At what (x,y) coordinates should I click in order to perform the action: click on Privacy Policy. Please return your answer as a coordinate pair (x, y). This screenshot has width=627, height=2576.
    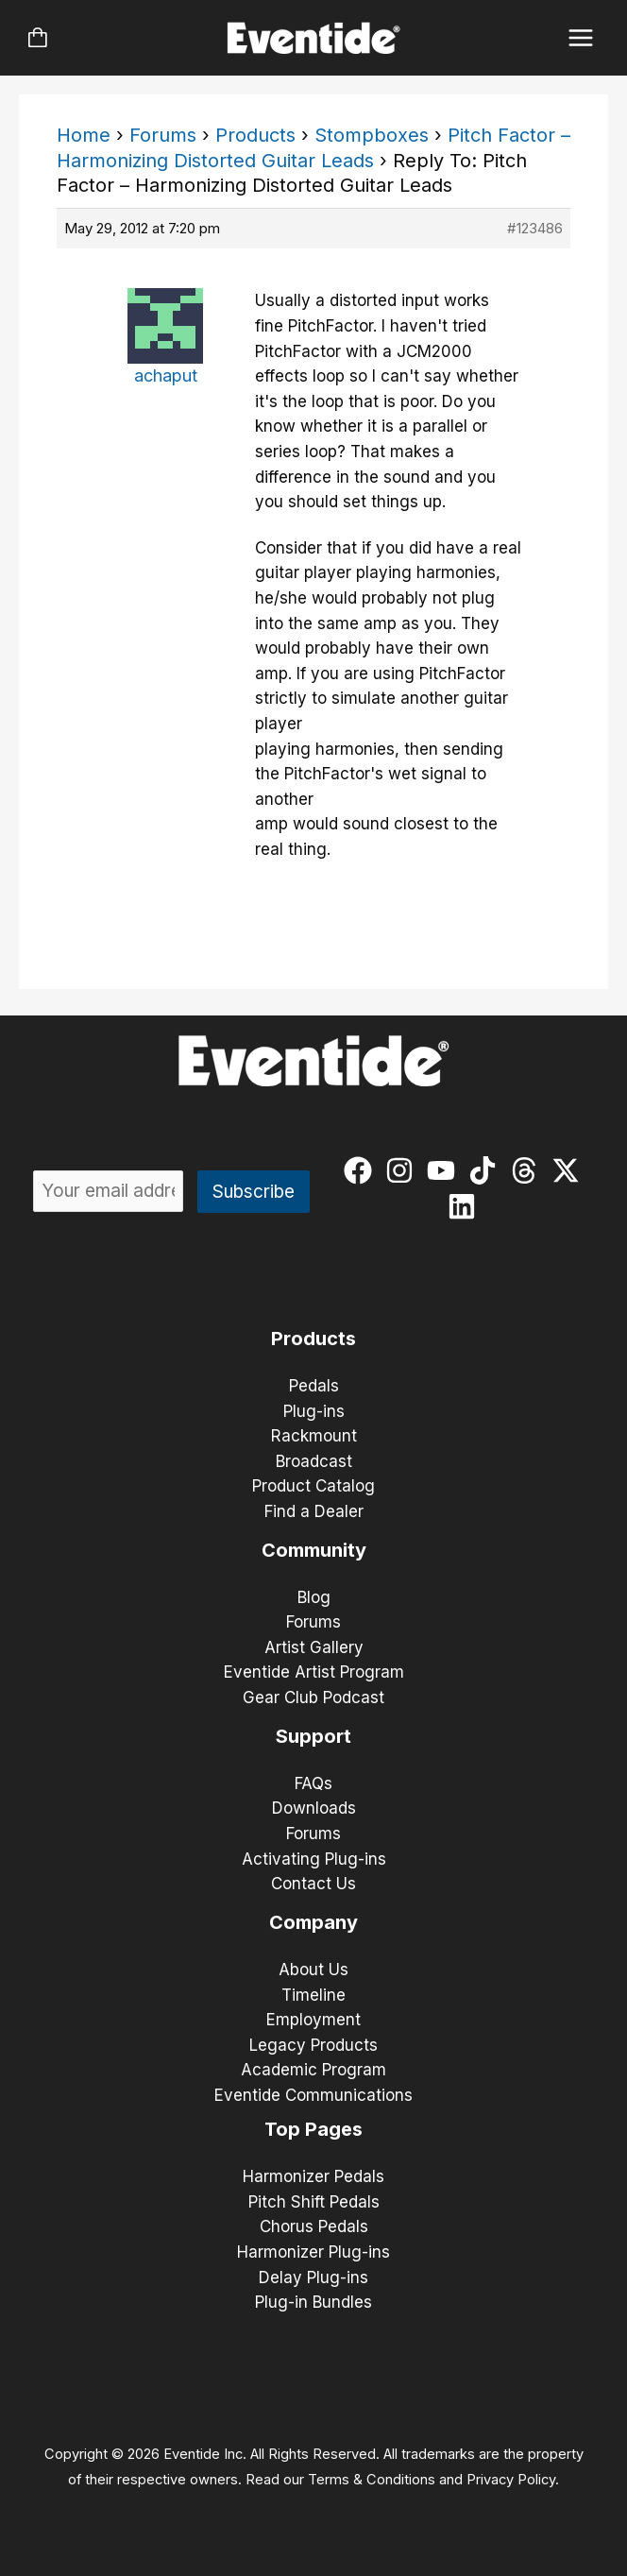
    Looking at the image, I should click on (510, 2479).